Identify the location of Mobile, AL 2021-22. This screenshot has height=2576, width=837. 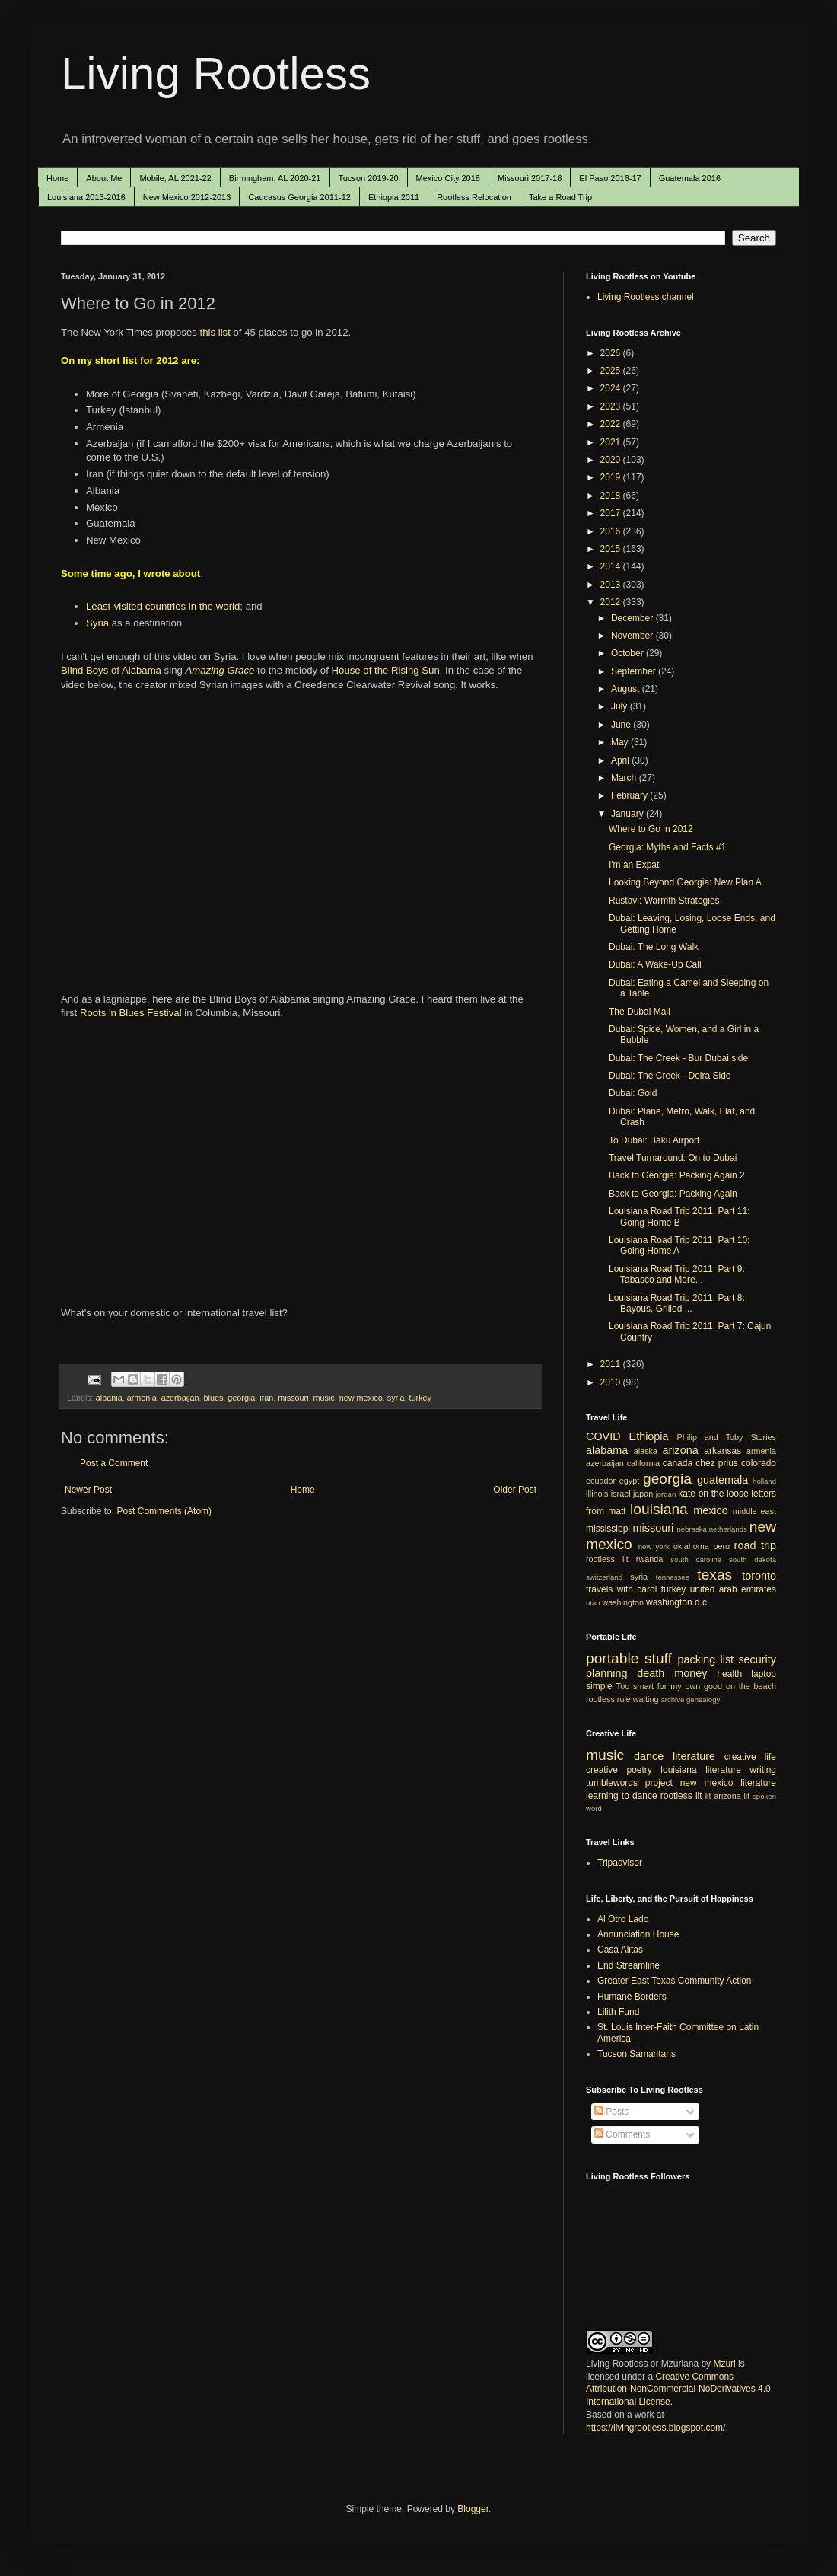
(175, 178).